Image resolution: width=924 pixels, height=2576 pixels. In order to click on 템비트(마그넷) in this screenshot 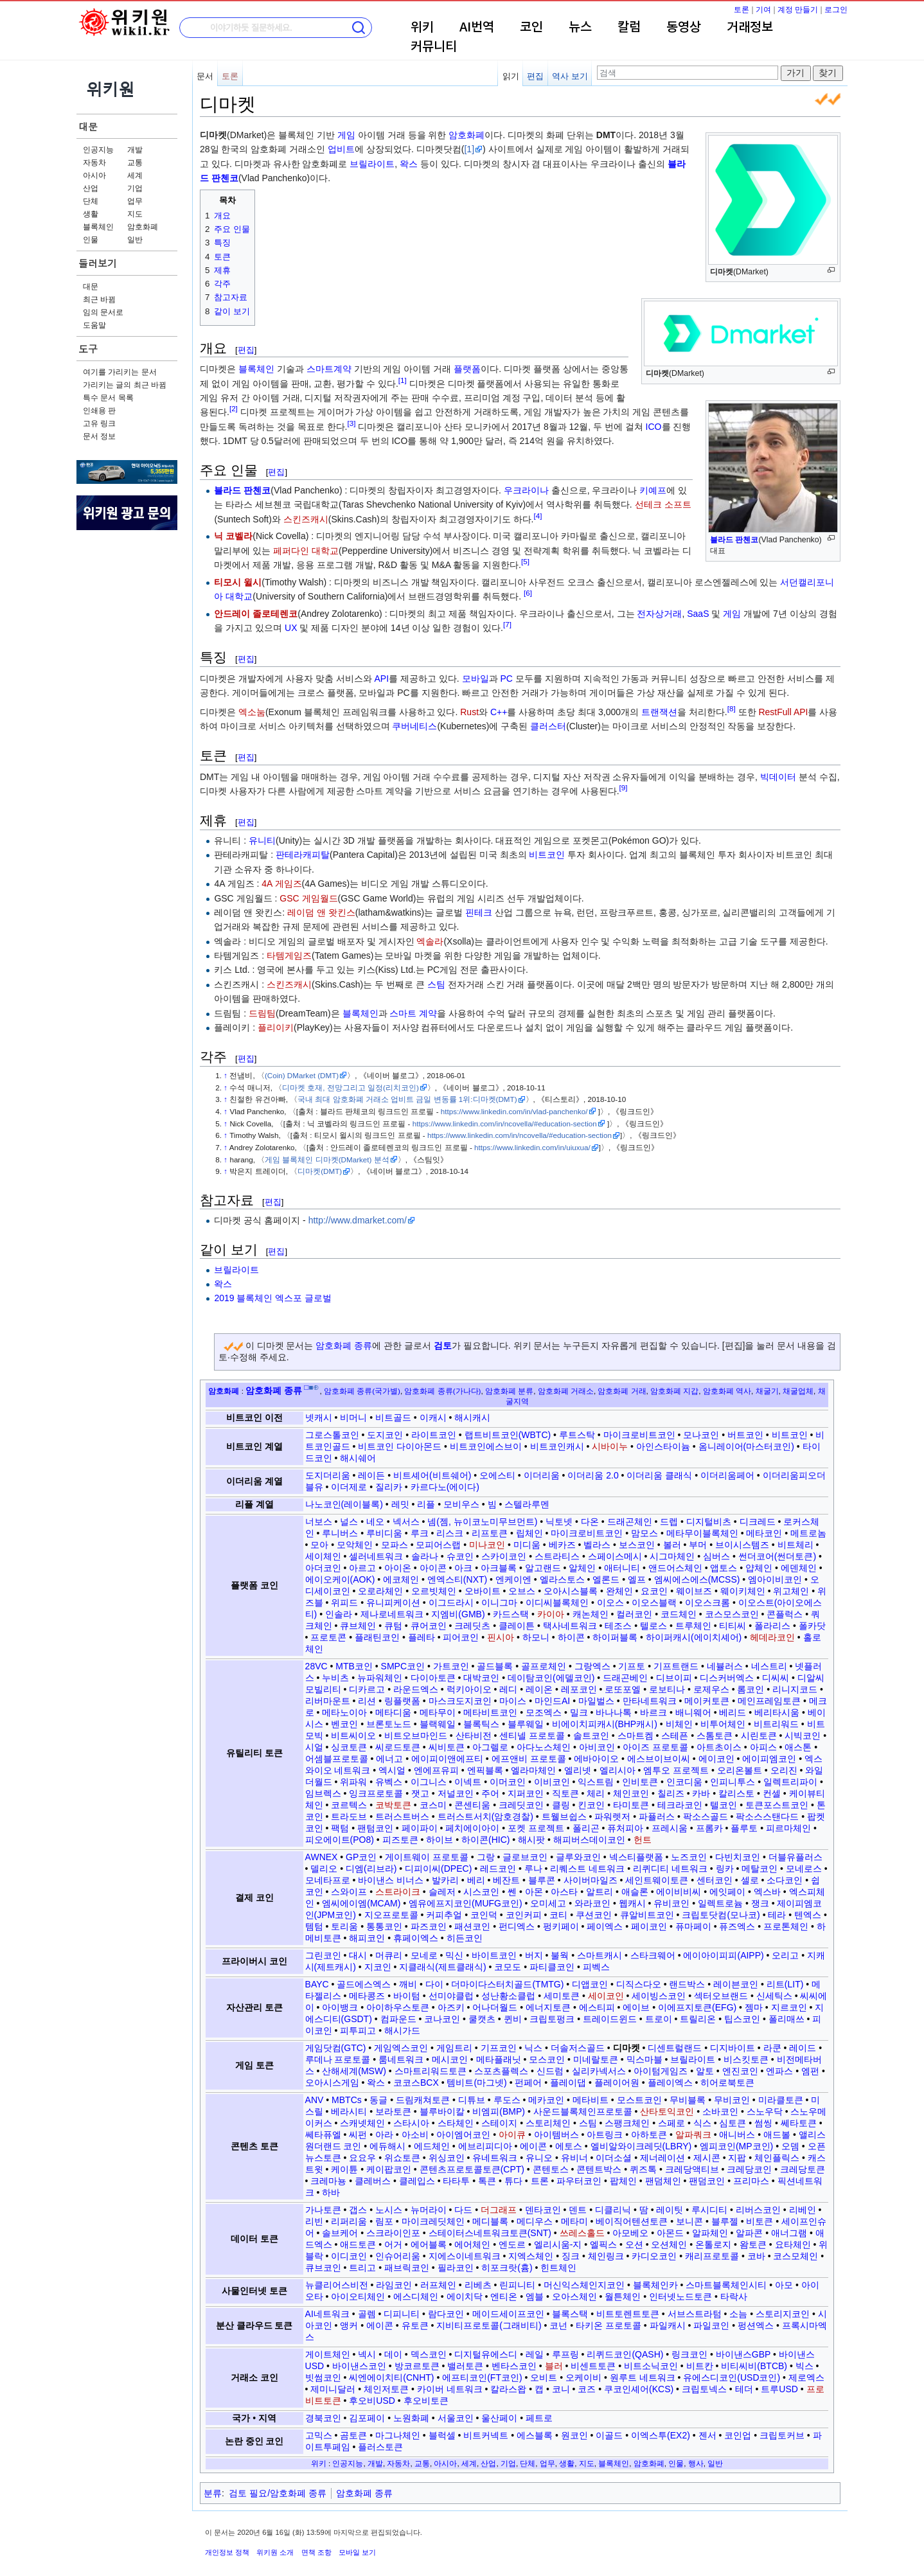, I will do `click(476, 2082)`.